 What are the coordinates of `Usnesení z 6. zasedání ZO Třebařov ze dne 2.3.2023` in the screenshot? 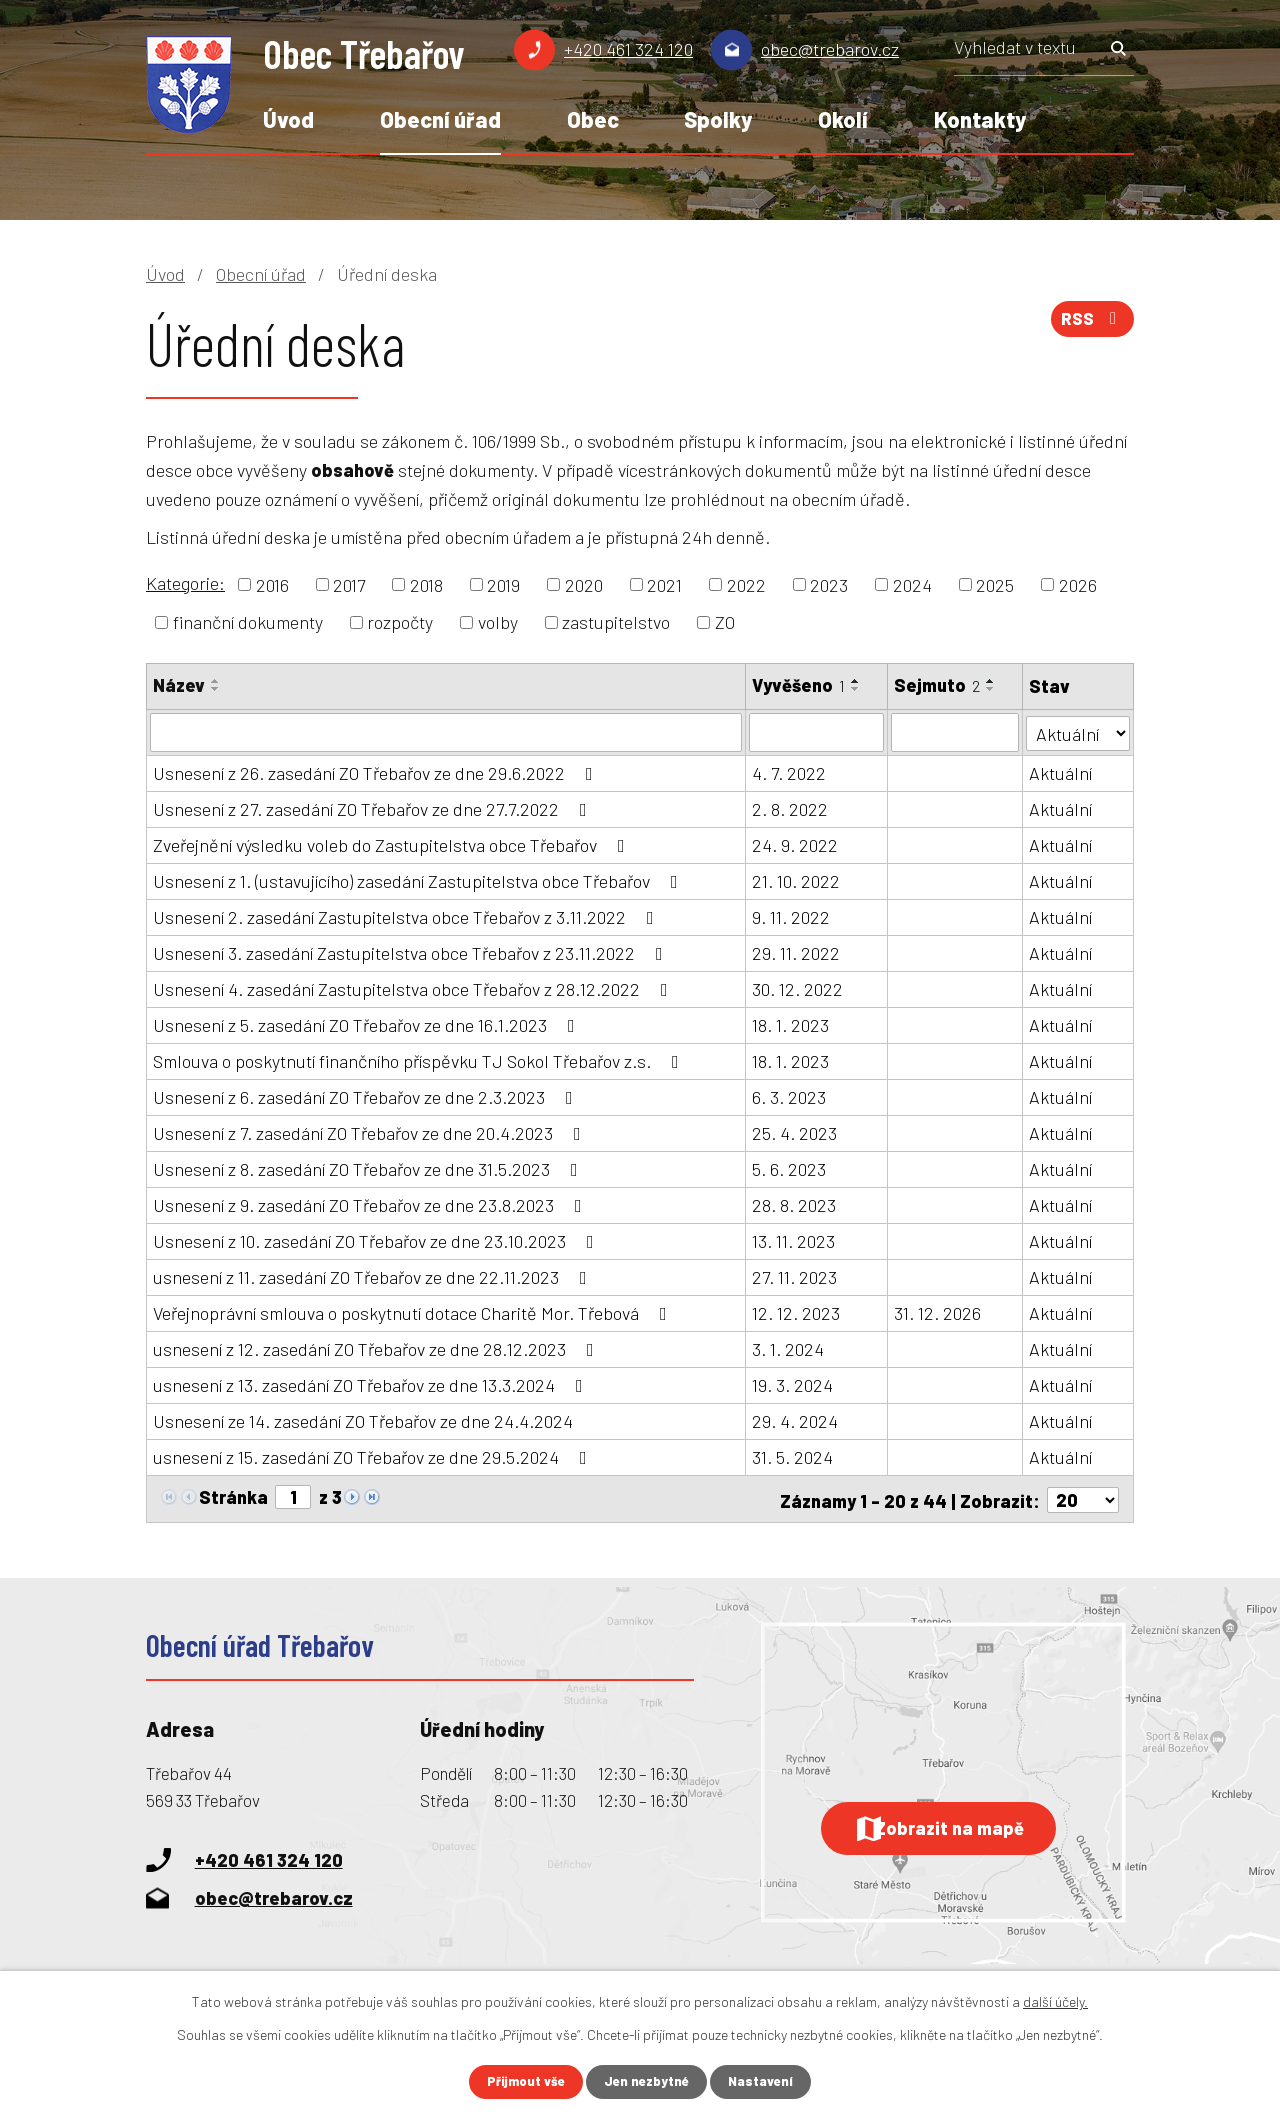 It's located at (367, 1096).